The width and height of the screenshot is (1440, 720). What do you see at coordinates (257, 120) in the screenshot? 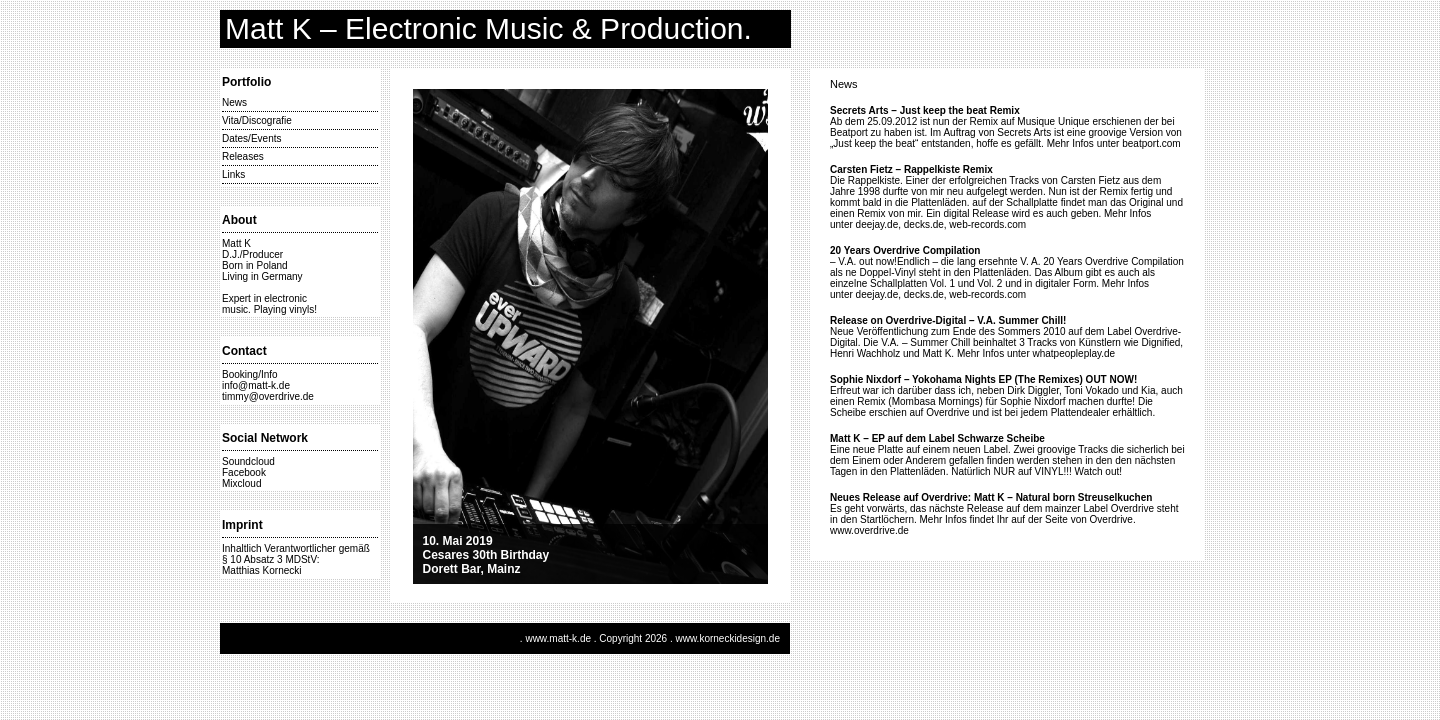
I see `Vita/Discografie` at bounding box center [257, 120].